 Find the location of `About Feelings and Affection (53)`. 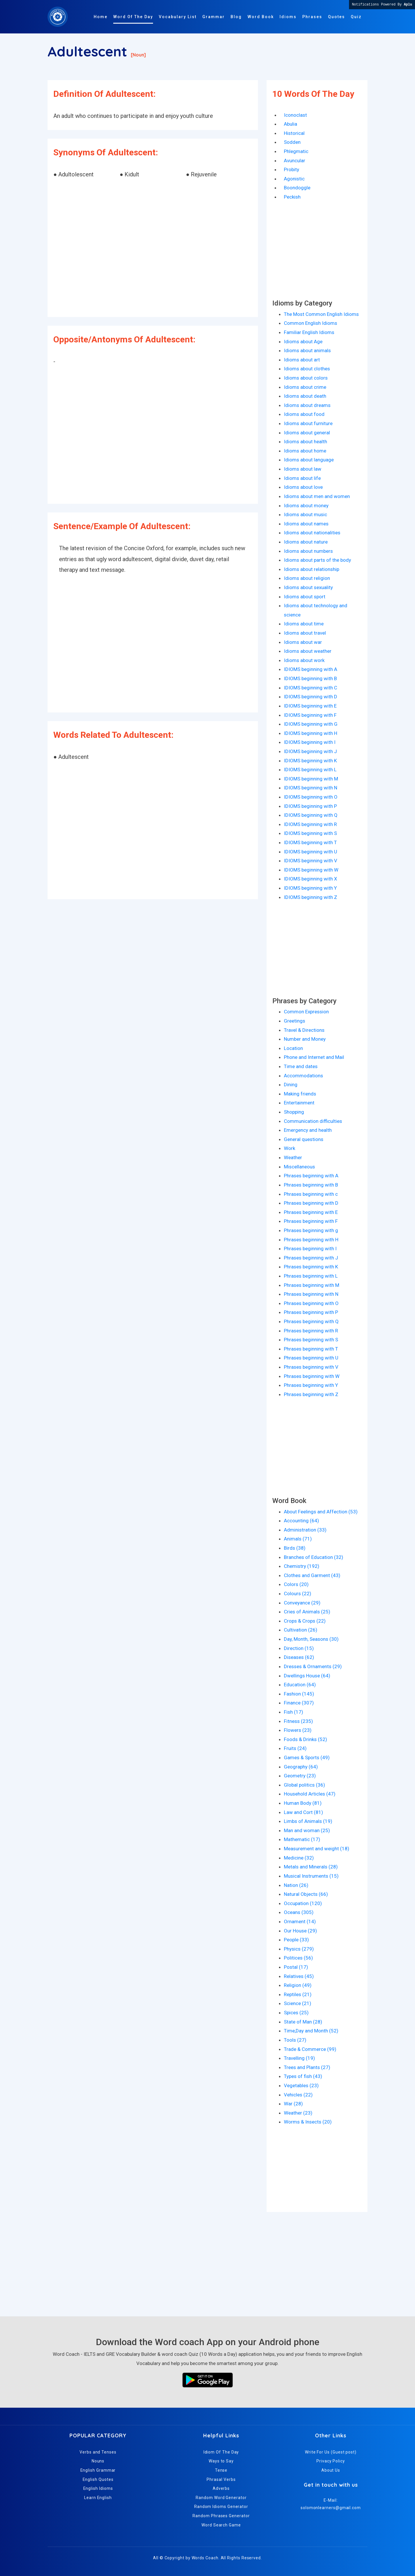

About Feelings and Affection (53) is located at coordinates (321, 1512).